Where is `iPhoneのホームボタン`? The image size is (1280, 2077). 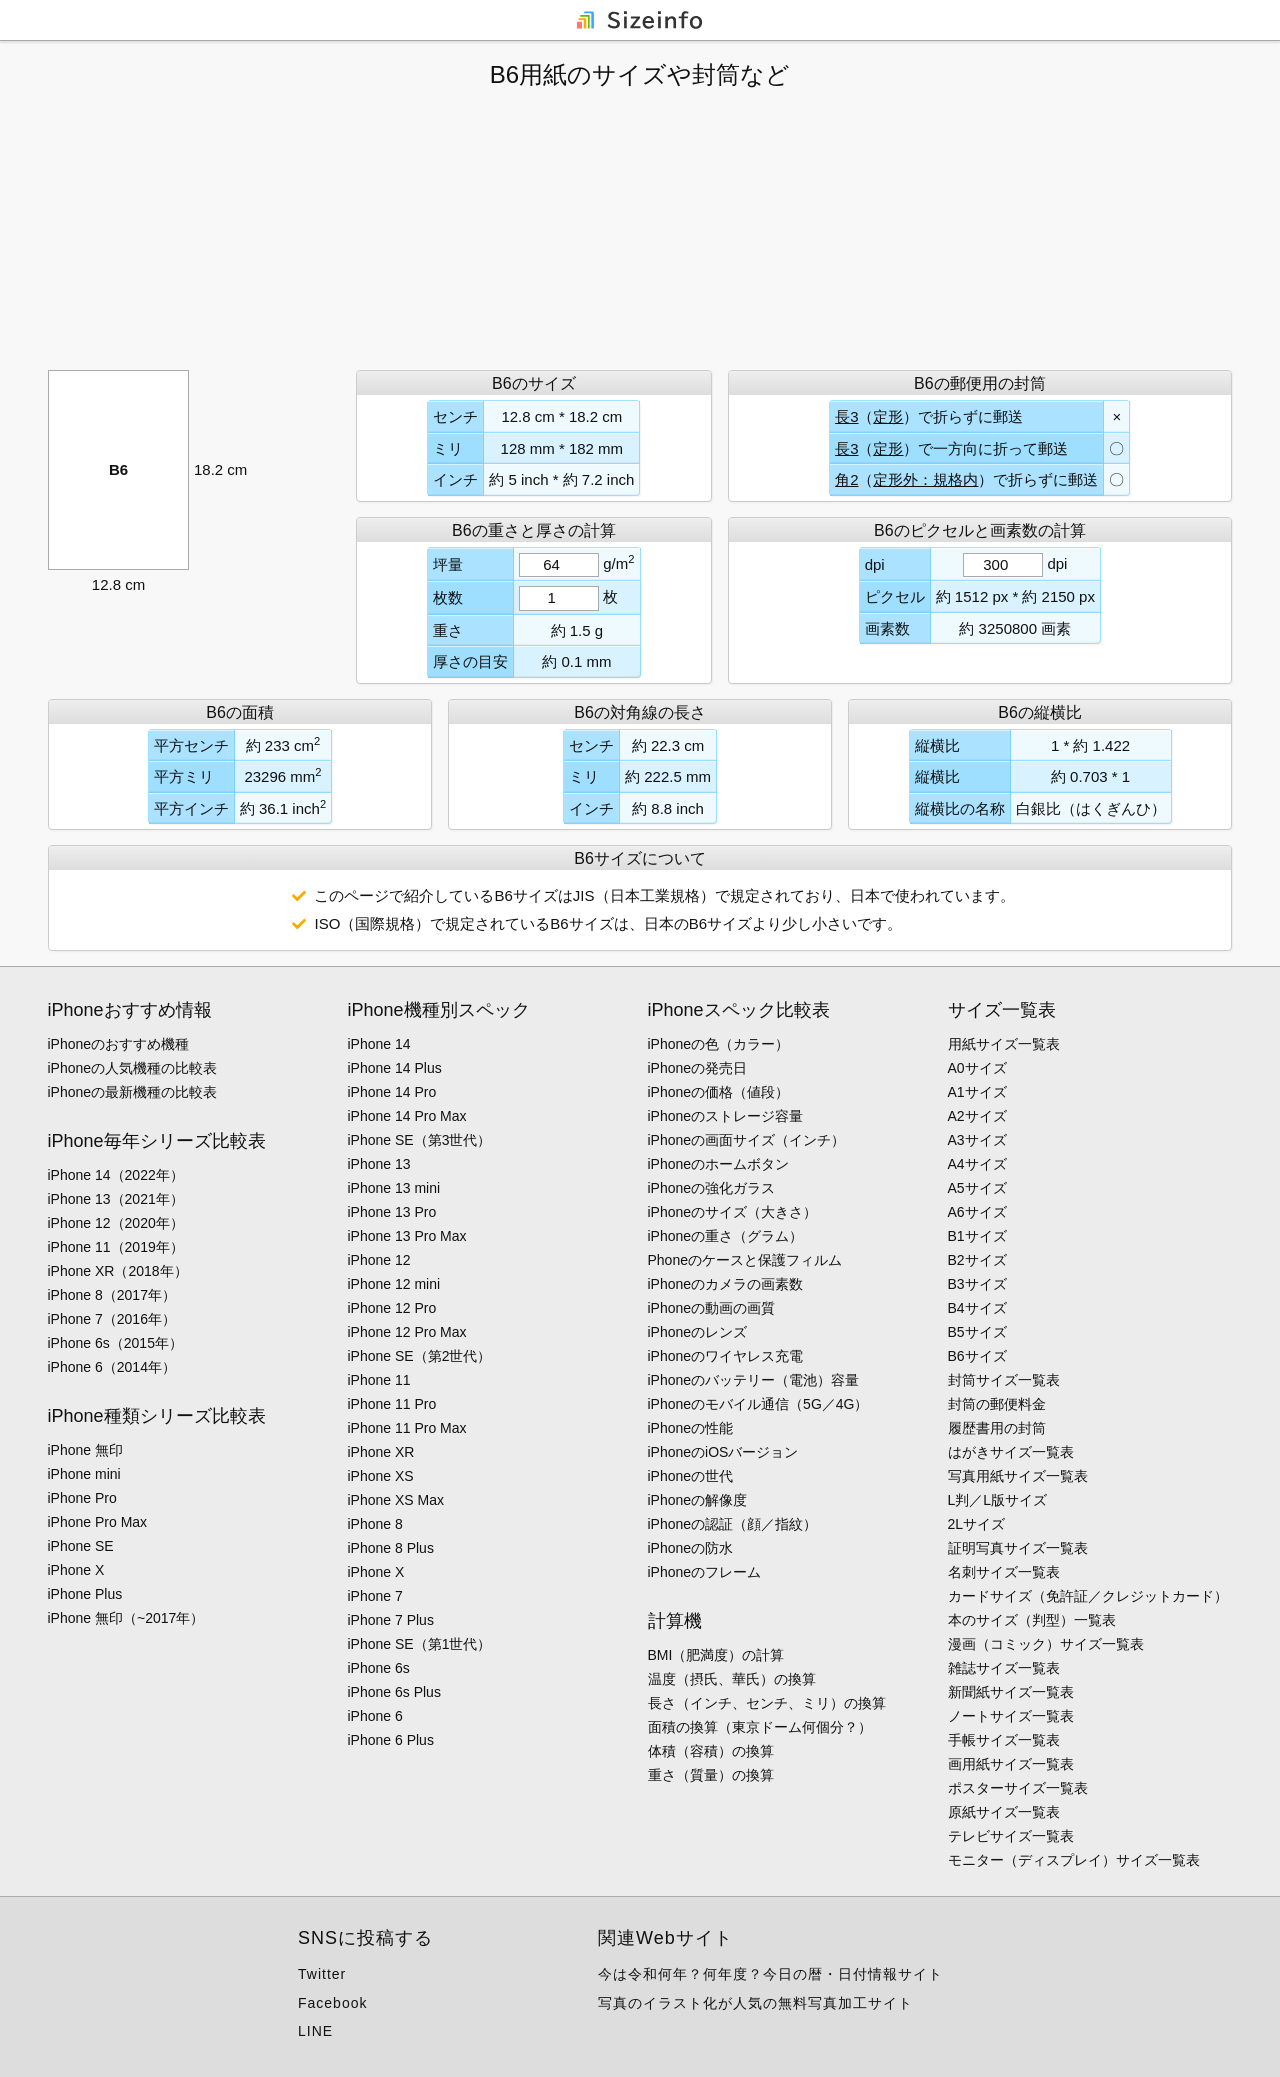 iPhoneのホームボタン is located at coordinates (719, 1164).